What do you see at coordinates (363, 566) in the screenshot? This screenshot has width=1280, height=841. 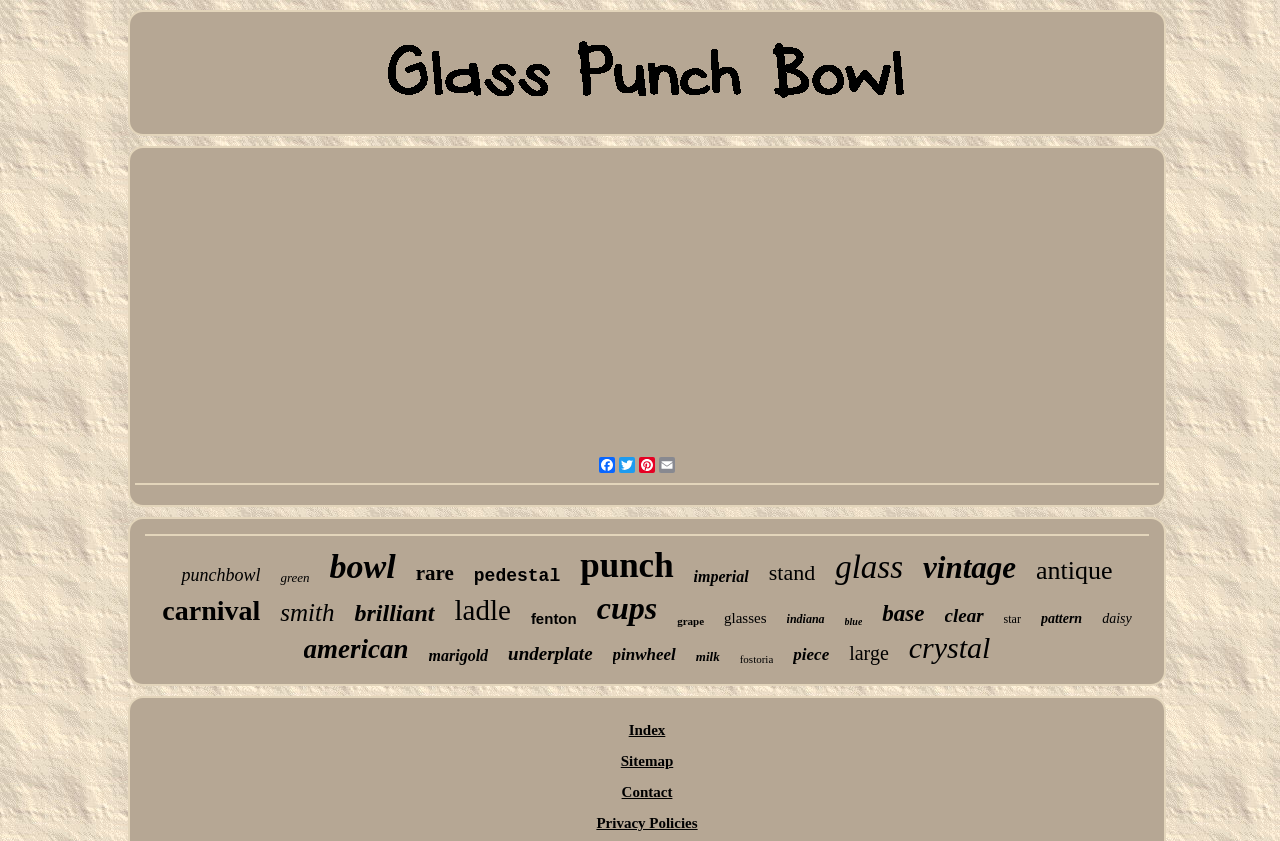 I see `bowl` at bounding box center [363, 566].